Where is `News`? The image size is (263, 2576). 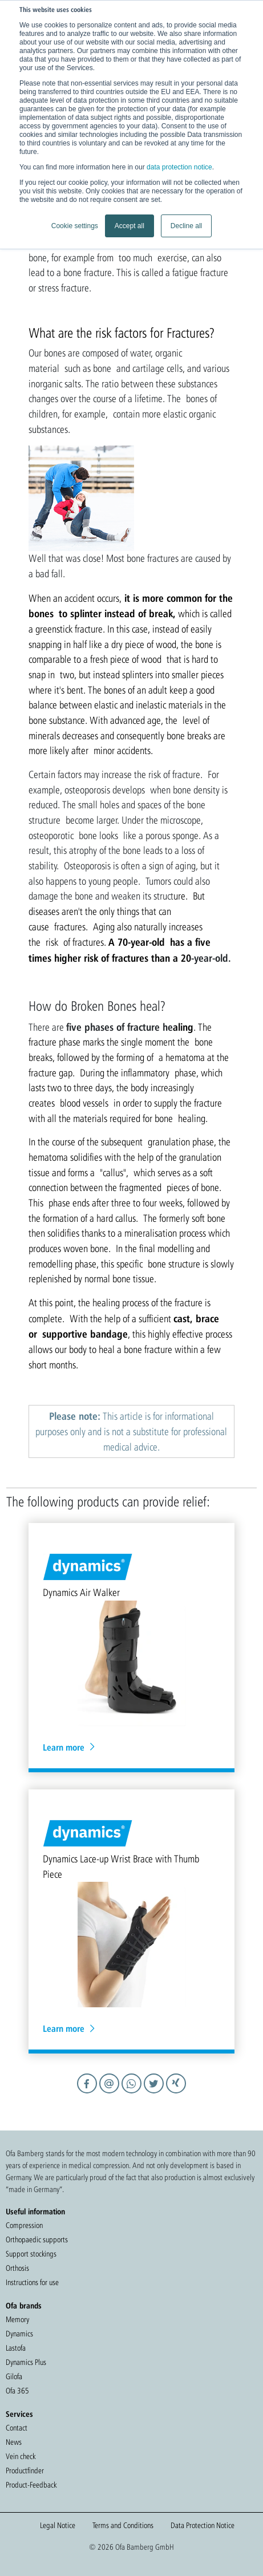
News is located at coordinates (14, 2442).